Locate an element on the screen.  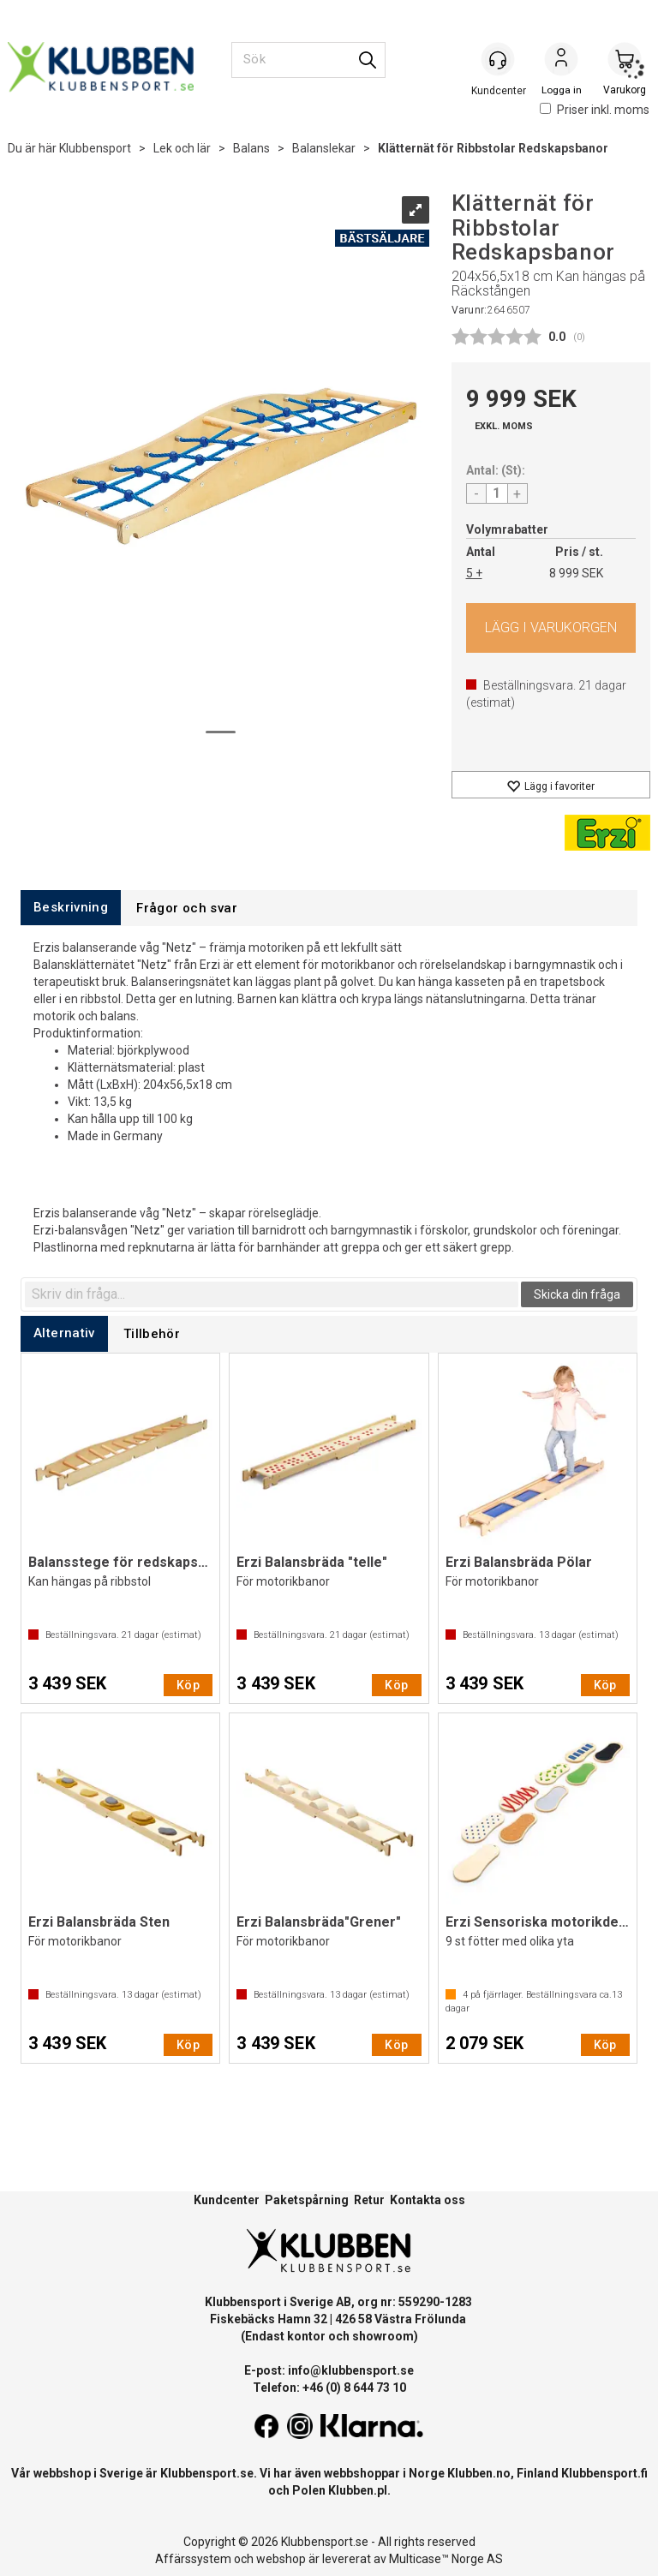
Logga in is located at coordinates (561, 61).